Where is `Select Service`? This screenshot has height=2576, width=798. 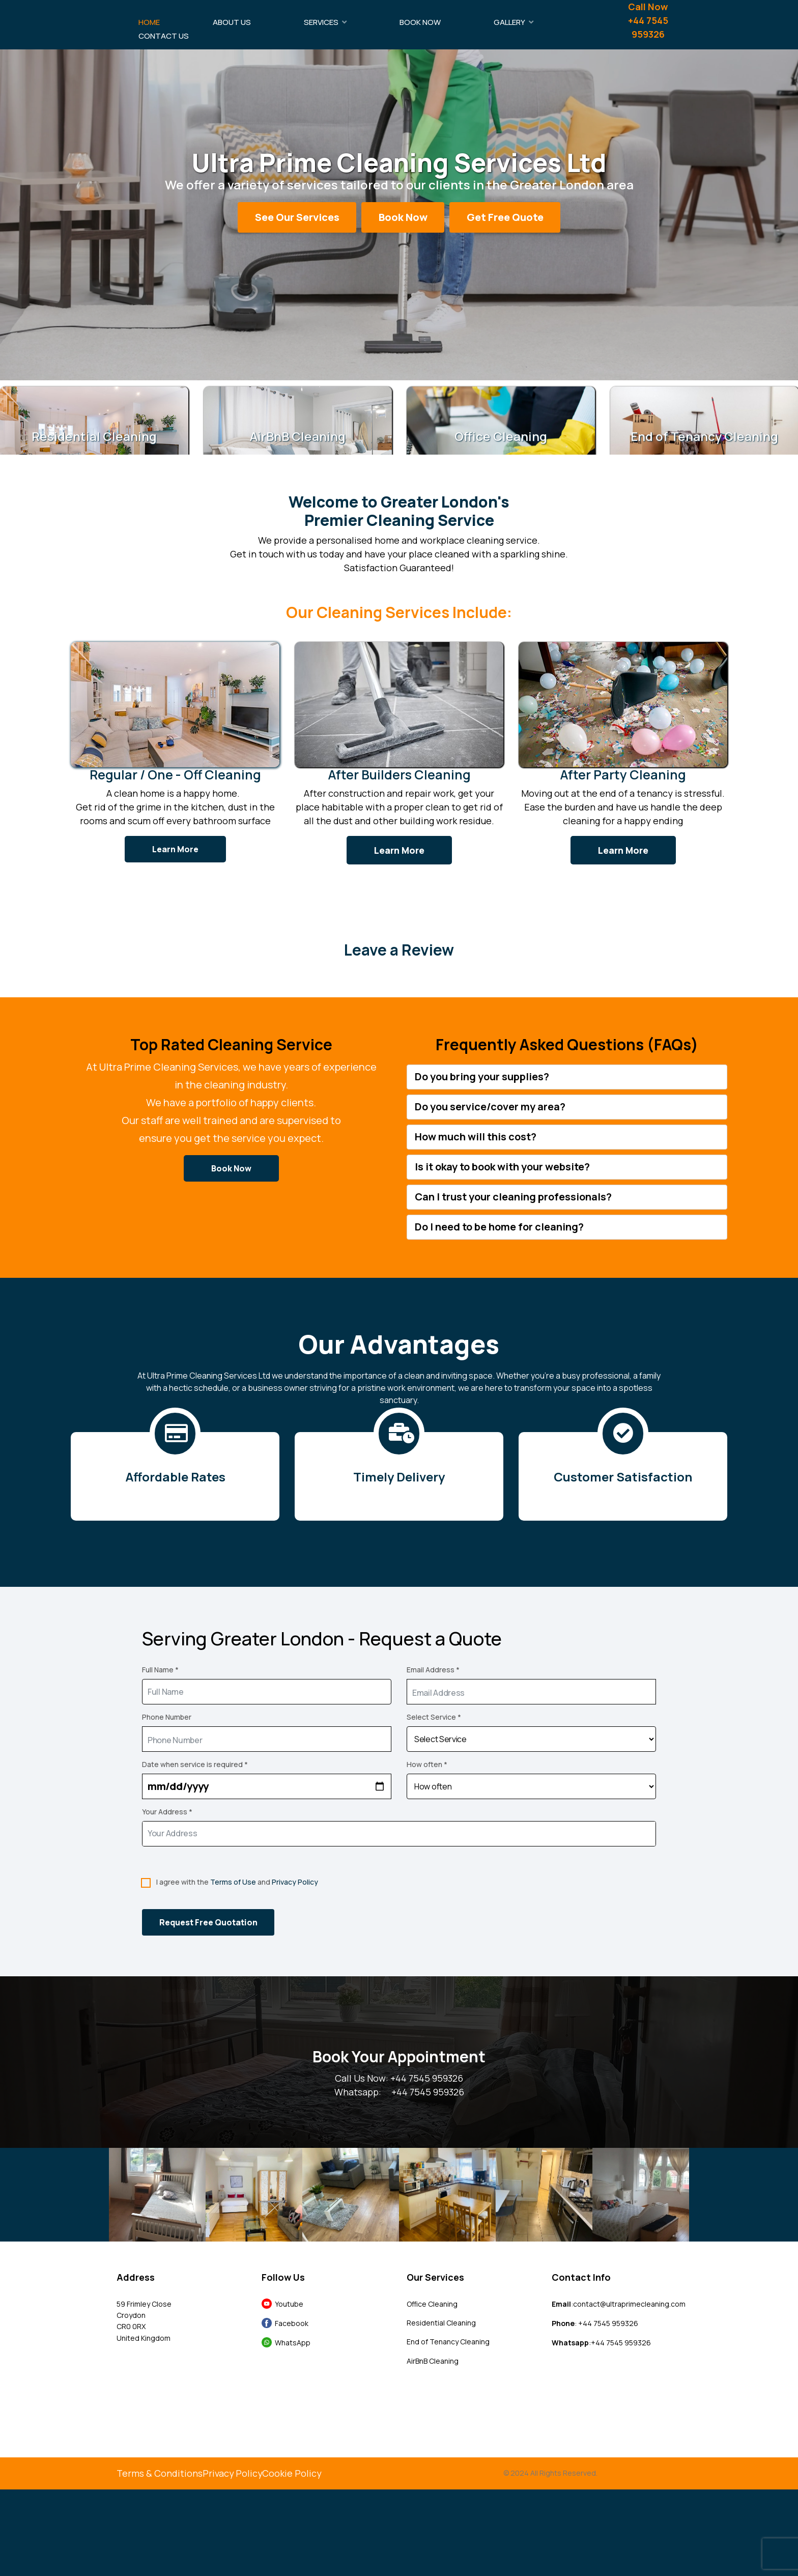
Select Service is located at coordinates (434, 1717).